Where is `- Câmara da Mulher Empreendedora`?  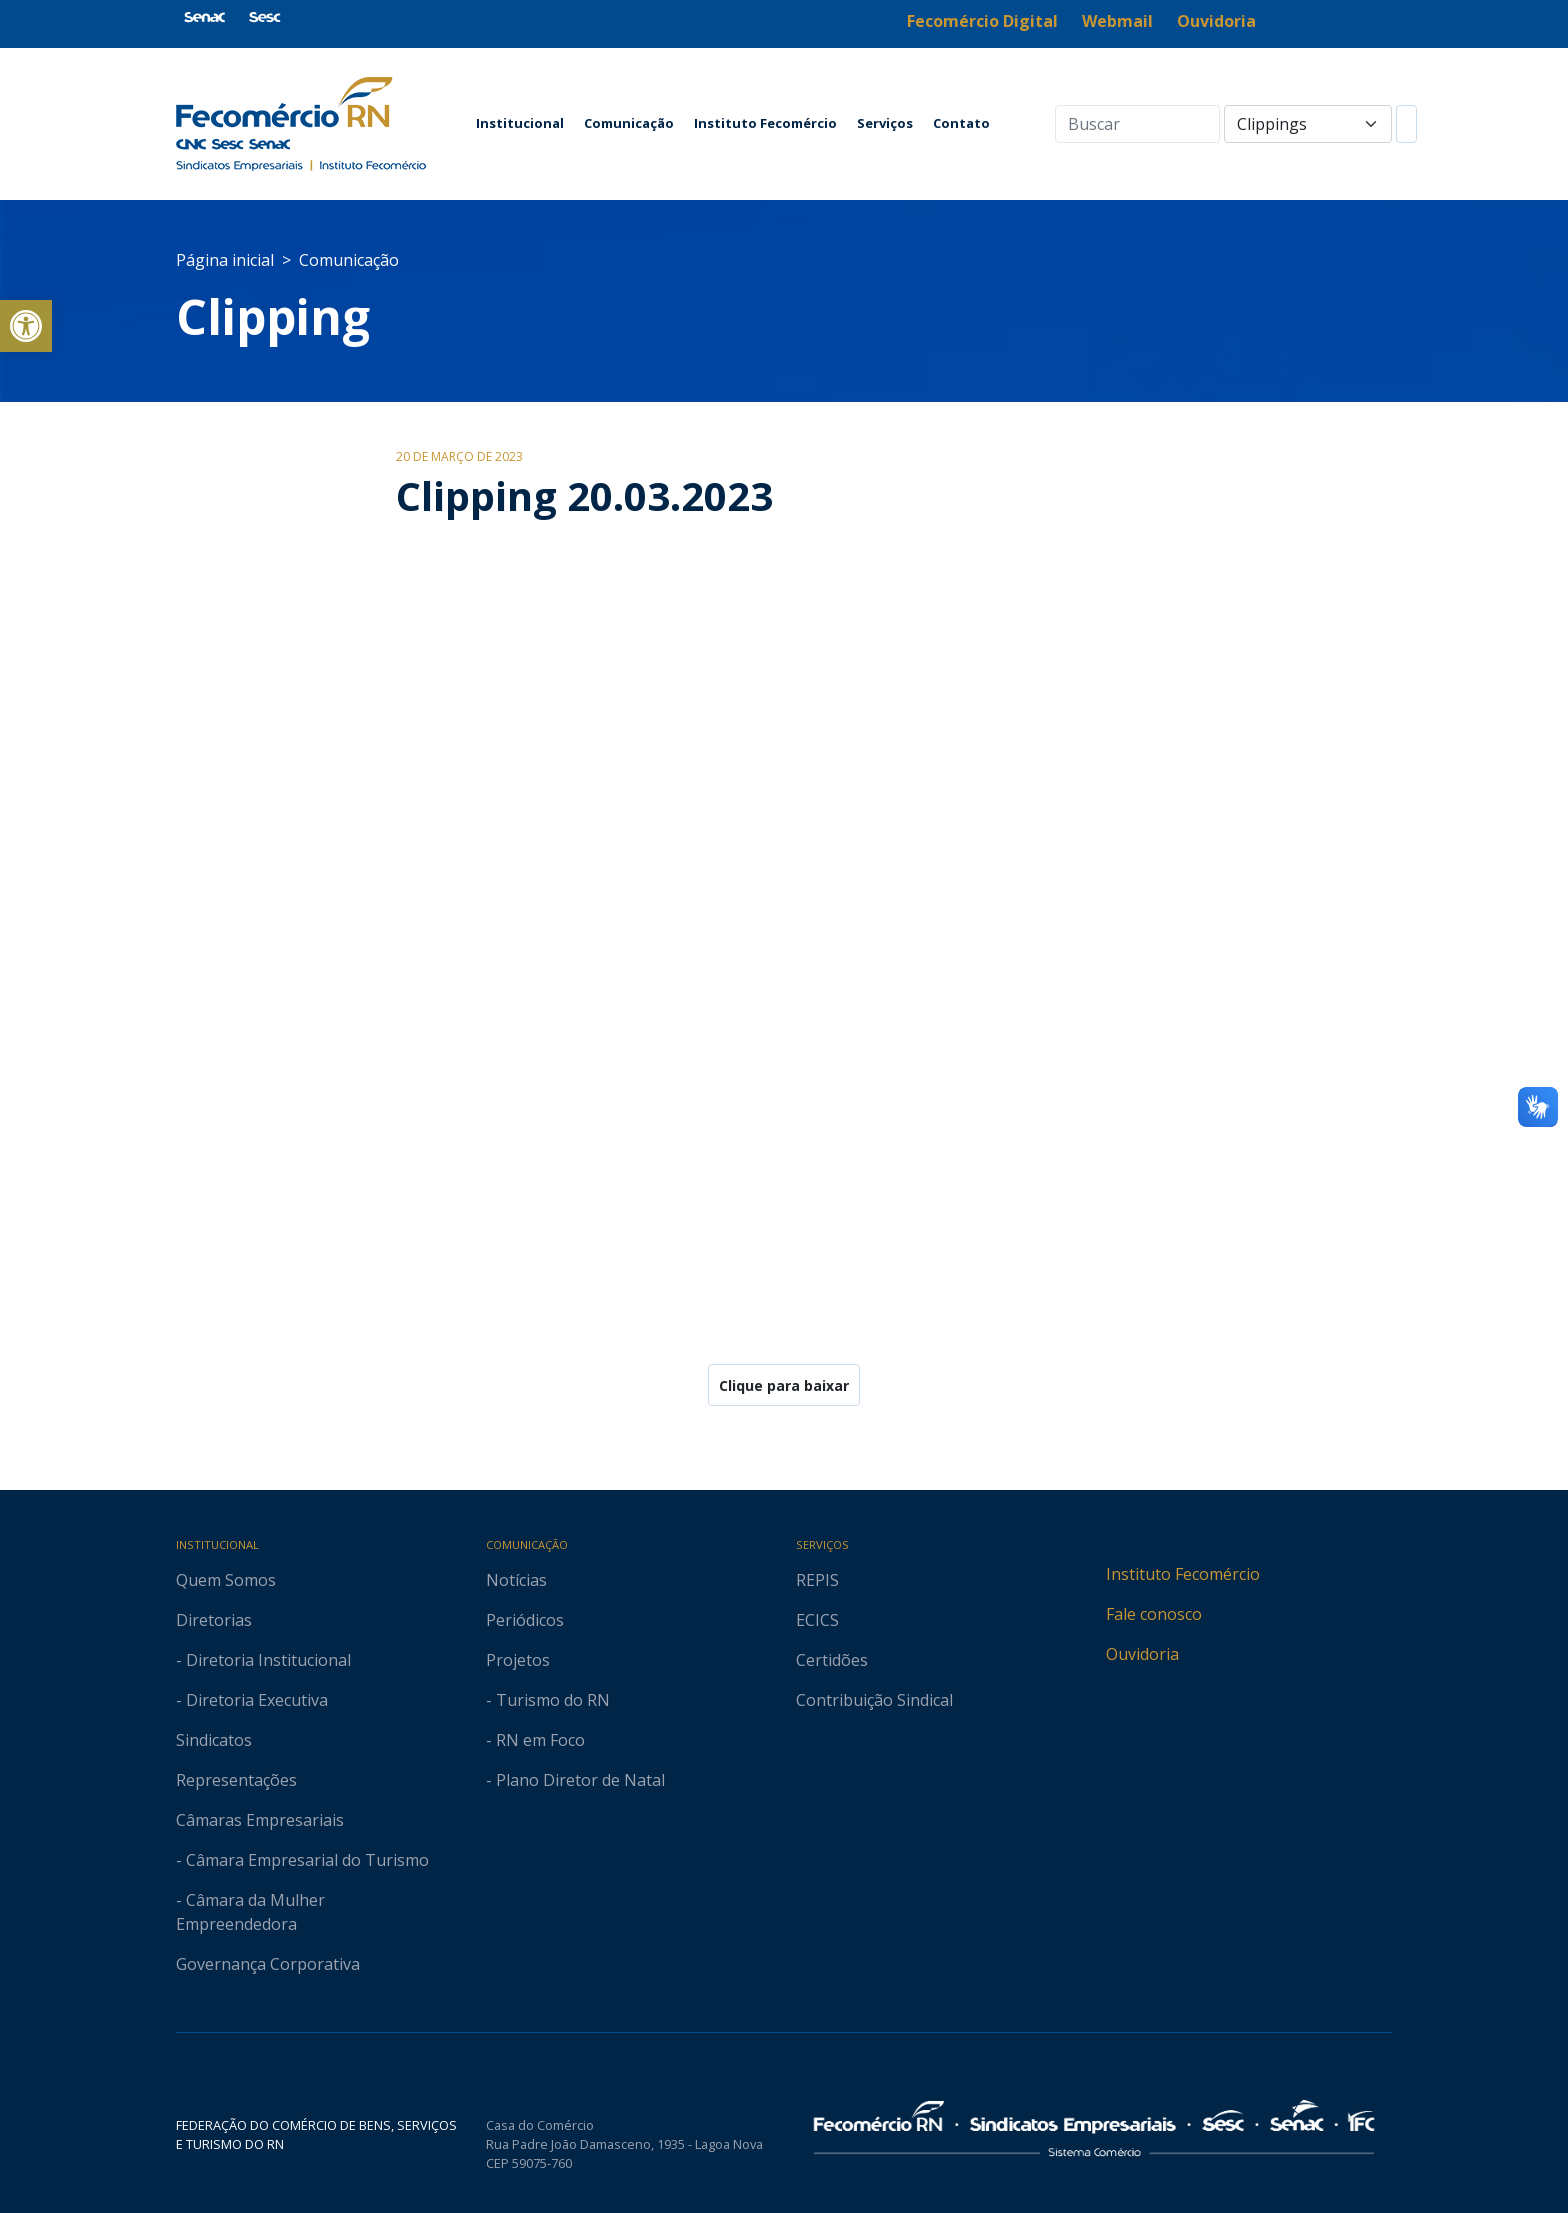 - Câmara da Mulher Empreendedora is located at coordinates (250, 1912).